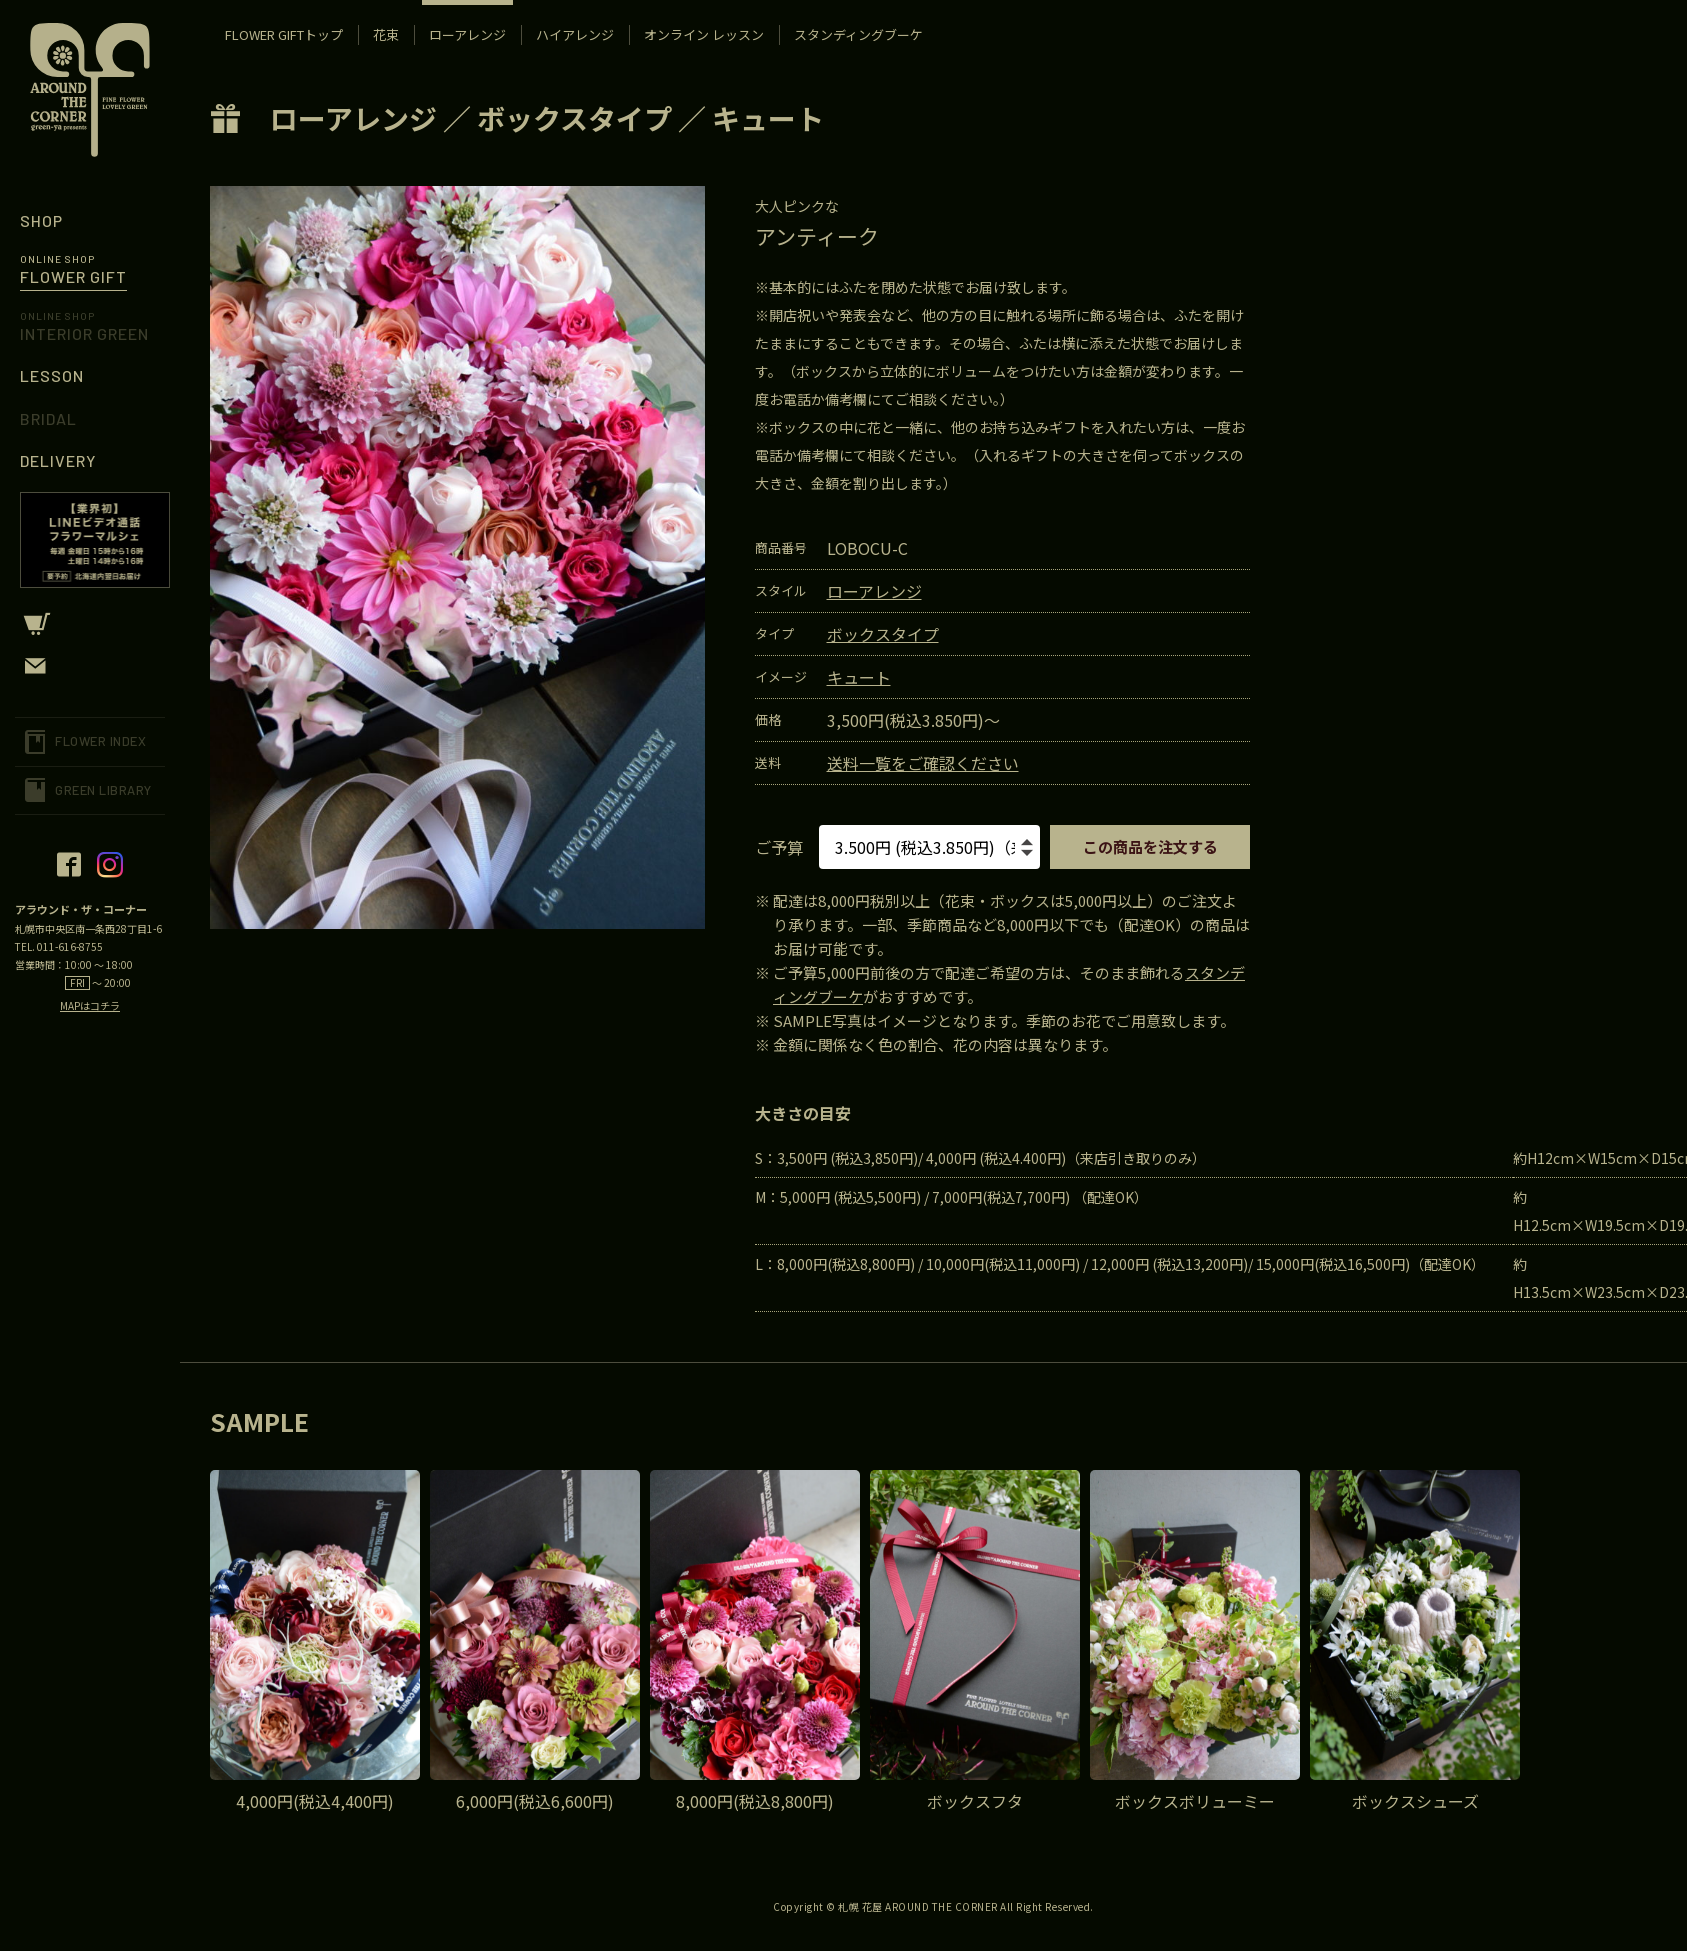  Describe the element at coordinates (768, 118) in the screenshot. I see `キュート` at that location.